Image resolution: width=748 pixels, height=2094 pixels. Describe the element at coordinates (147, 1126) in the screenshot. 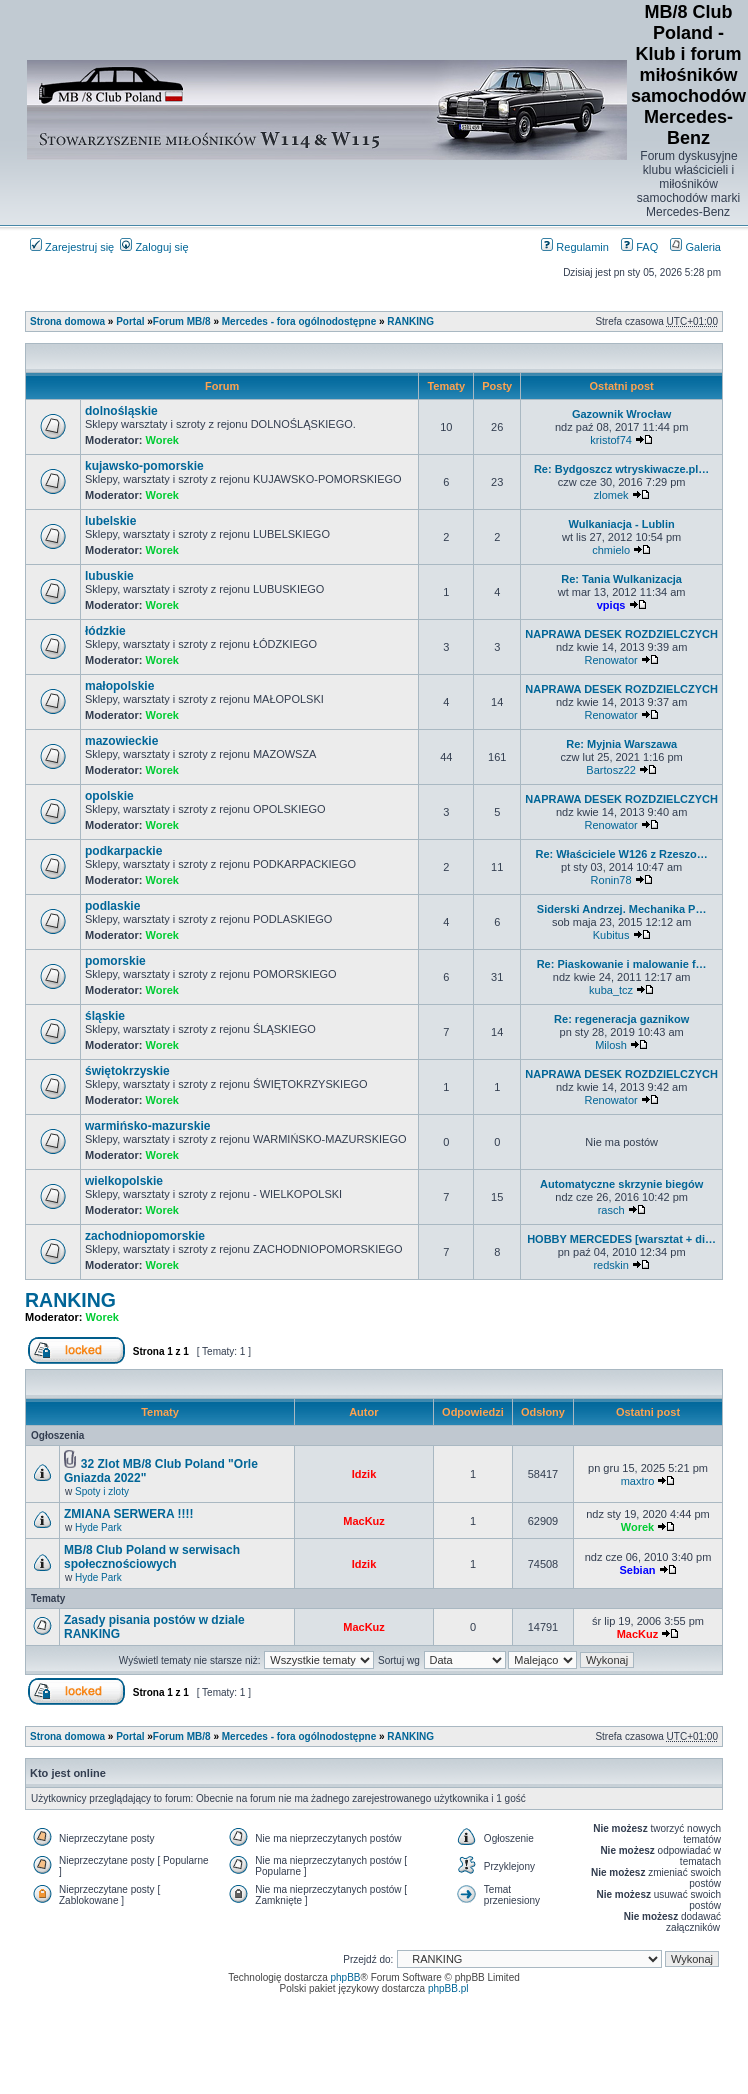

I see `warmińsko-mazurskie` at that location.